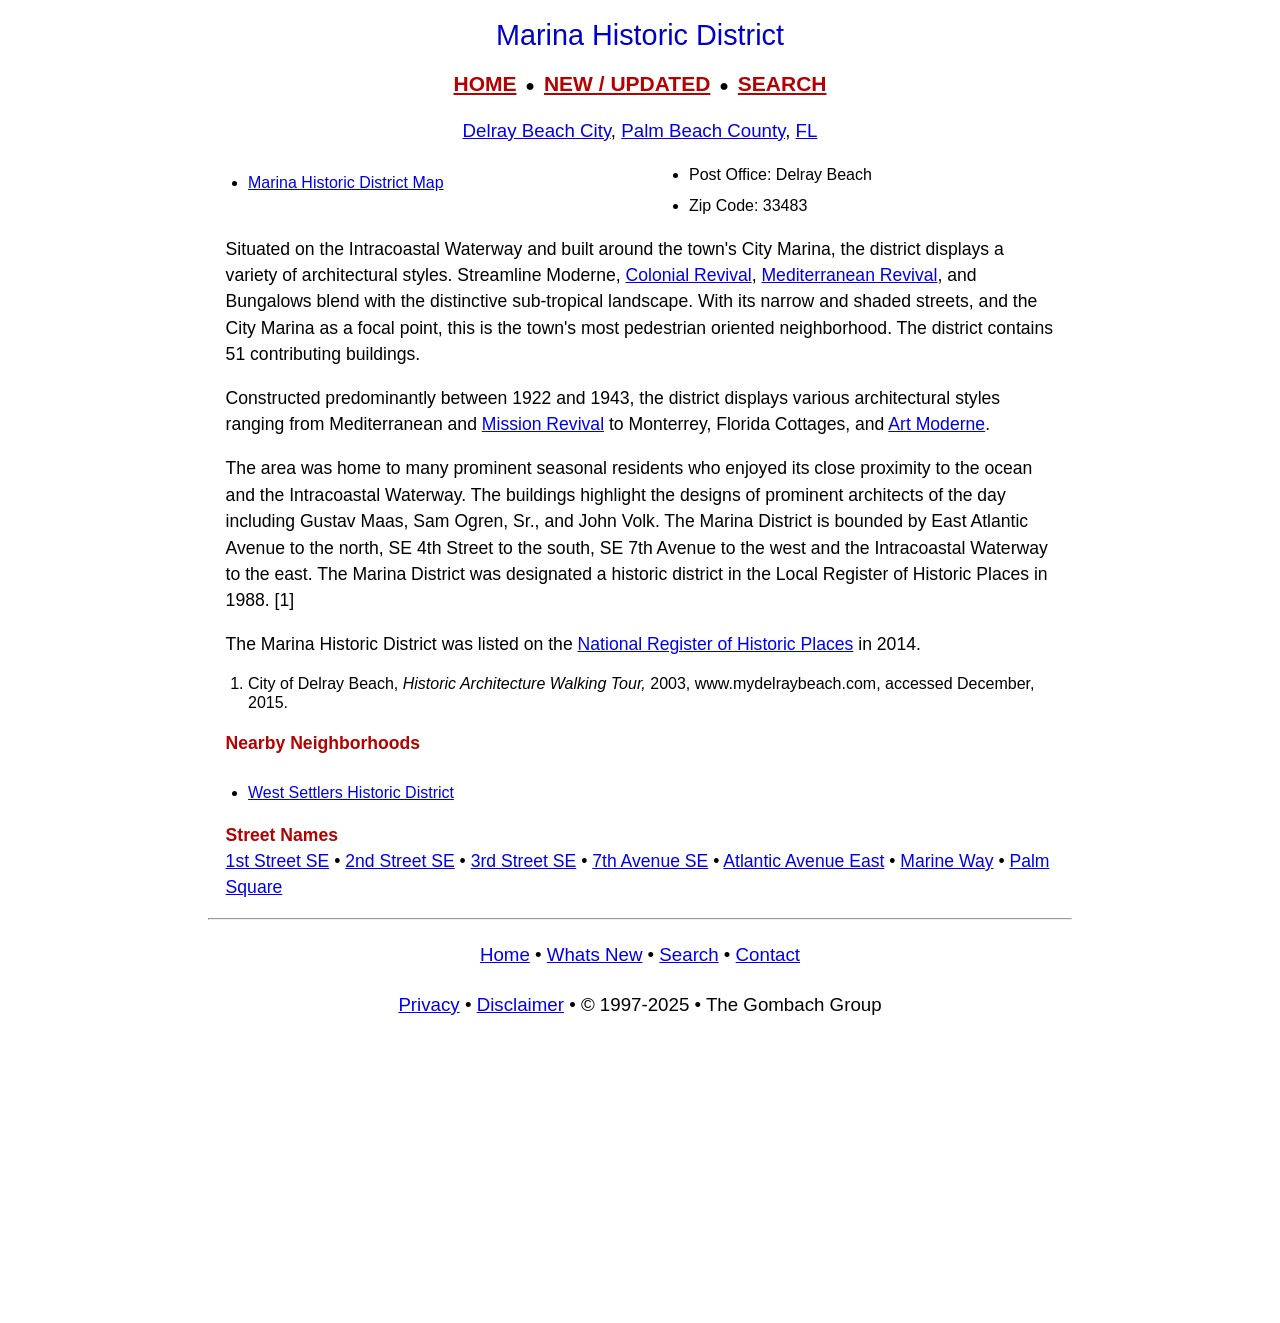  Describe the element at coordinates (807, 130) in the screenshot. I see `FL` at that location.